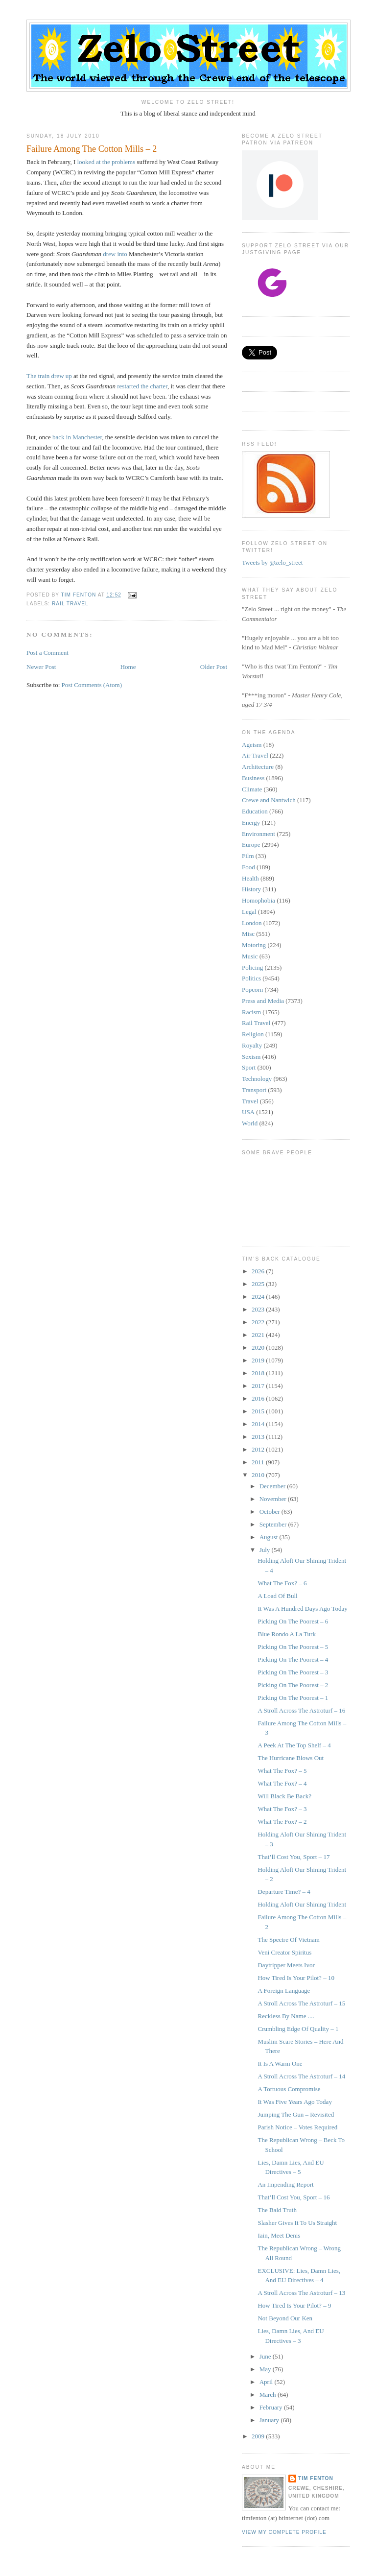 The height and width of the screenshot is (2576, 376). What do you see at coordinates (284, 1796) in the screenshot?
I see `Will Black Be Back?` at bounding box center [284, 1796].